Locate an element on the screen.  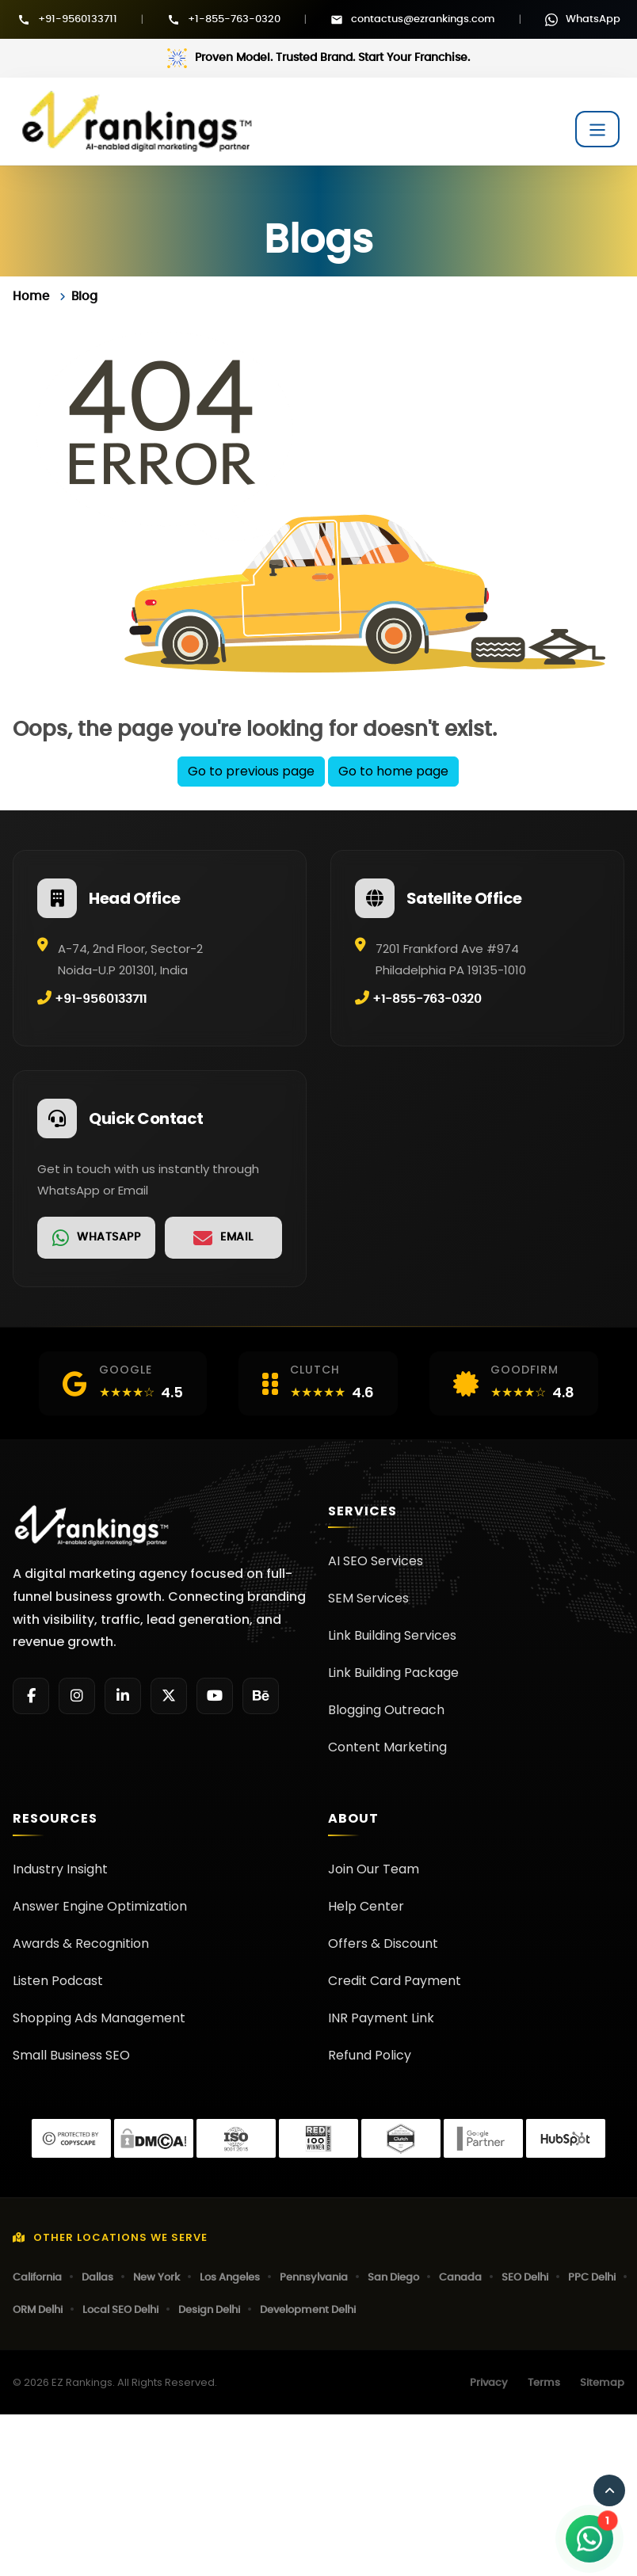
Blog is located at coordinates (84, 297).